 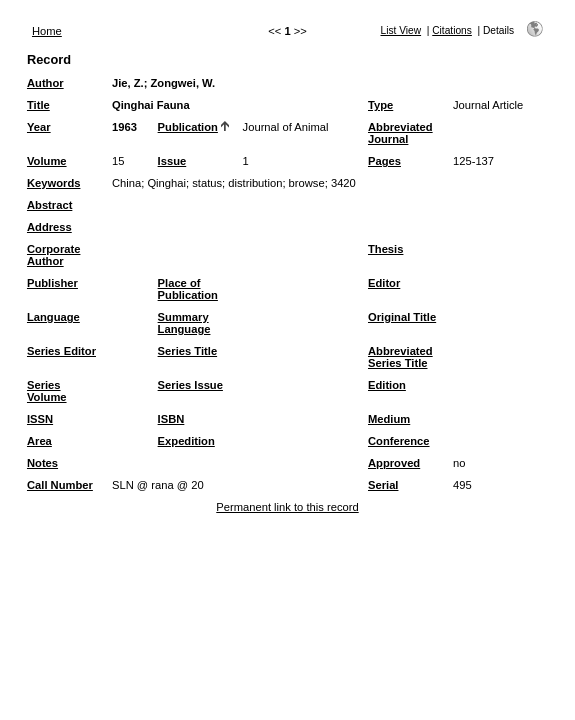 I want to click on Conference, so click(x=399, y=441).